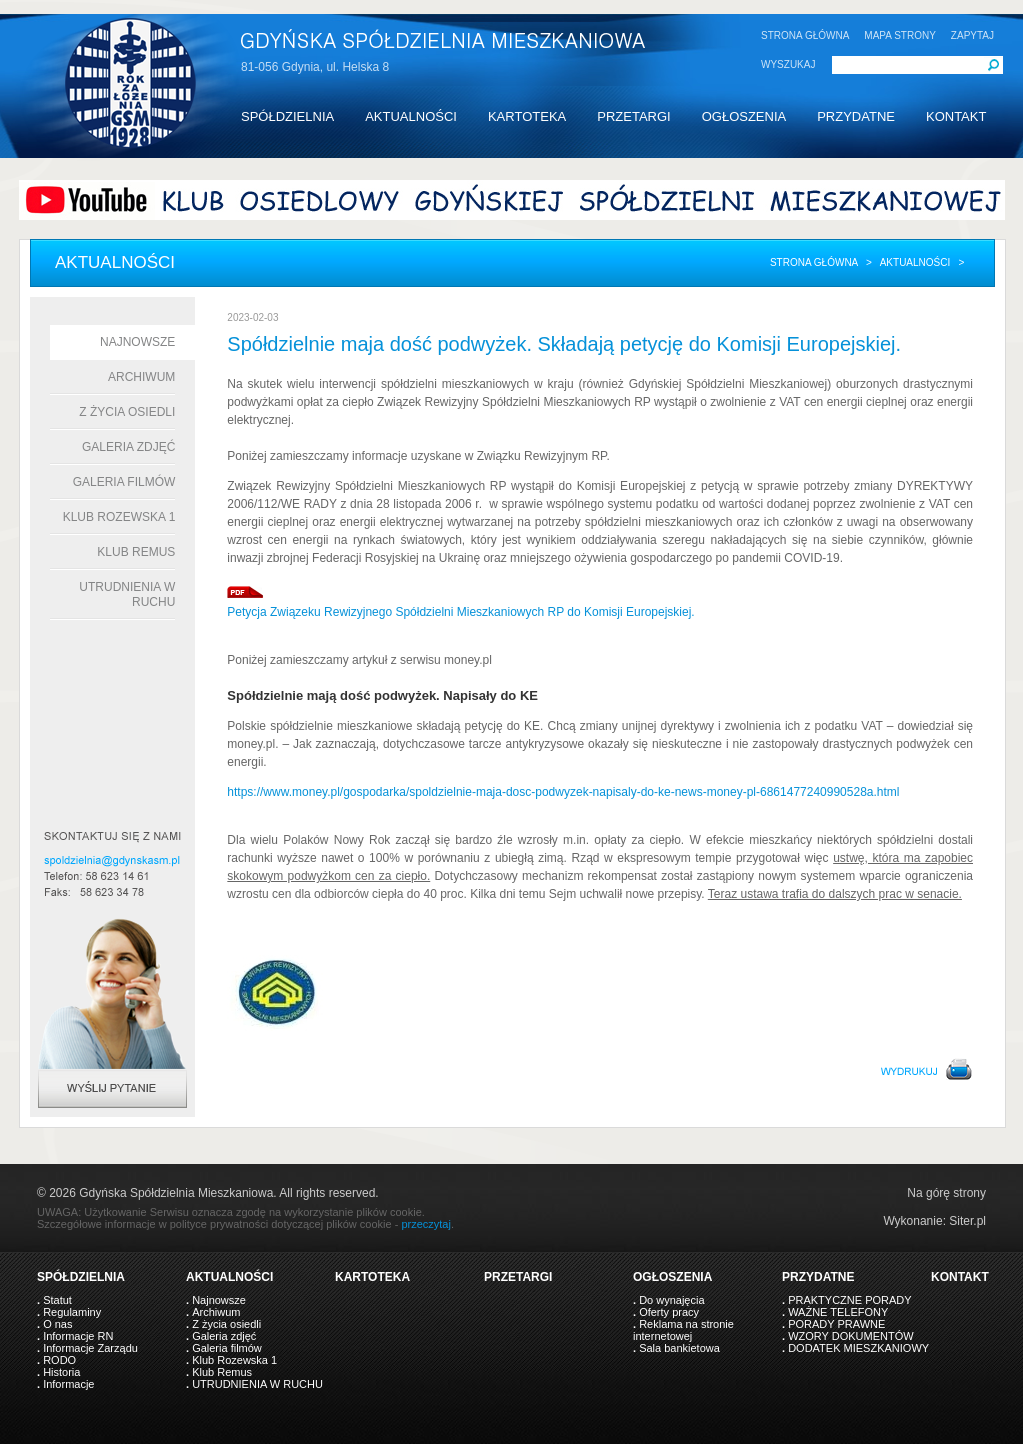 The image size is (1023, 1444). What do you see at coordinates (633, 116) in the screenshot?
I see `PRZETARGI` at bounding box center [633, 116].